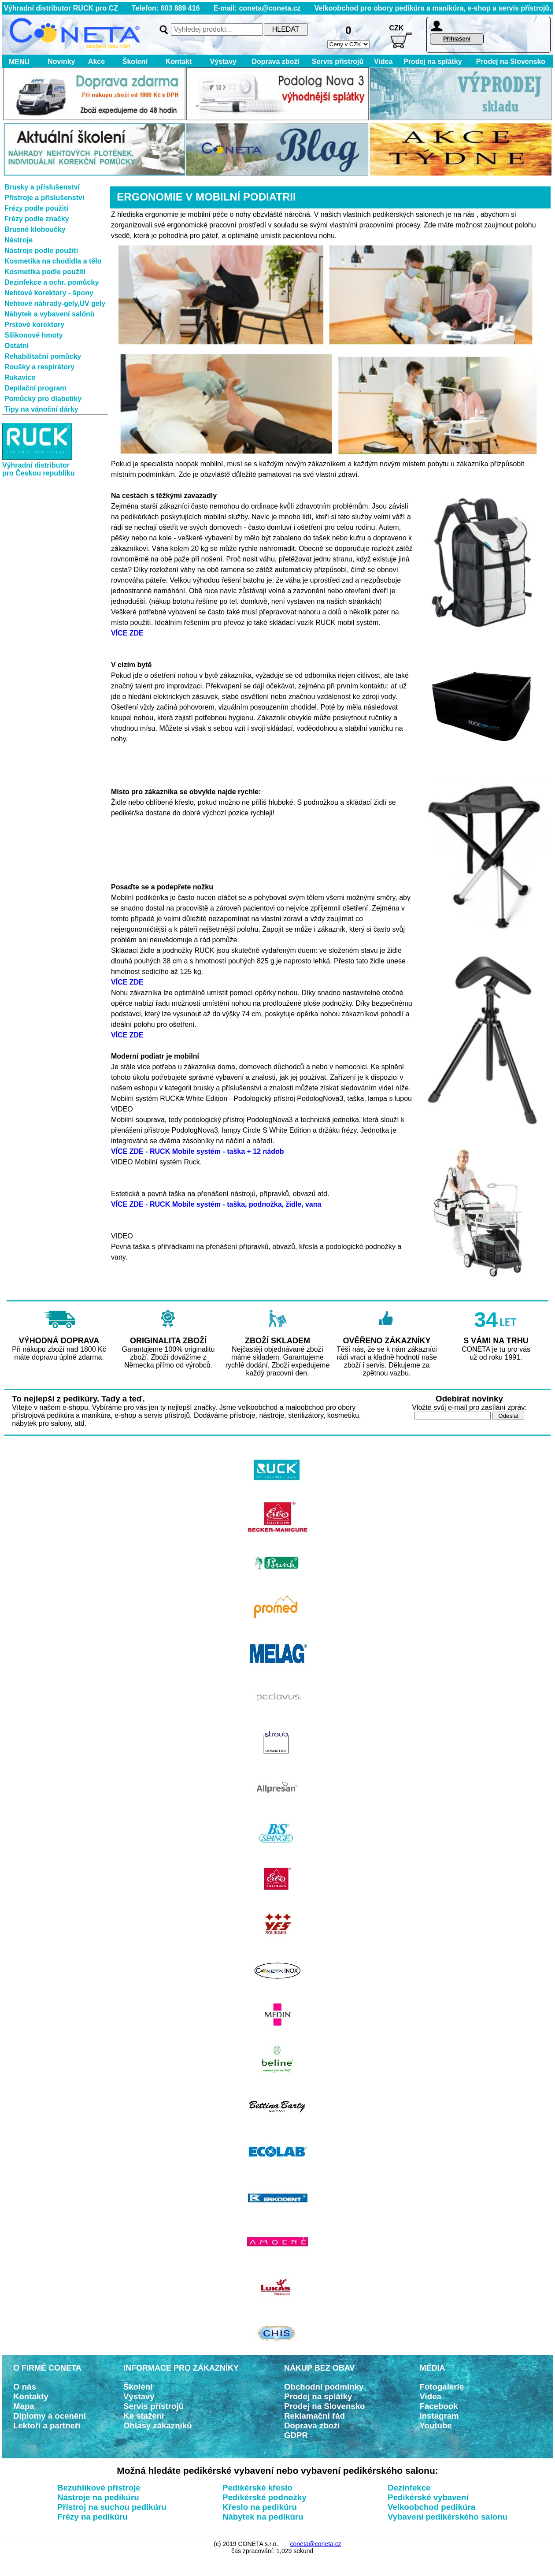  I want to click on Školení, so click(135, 61).